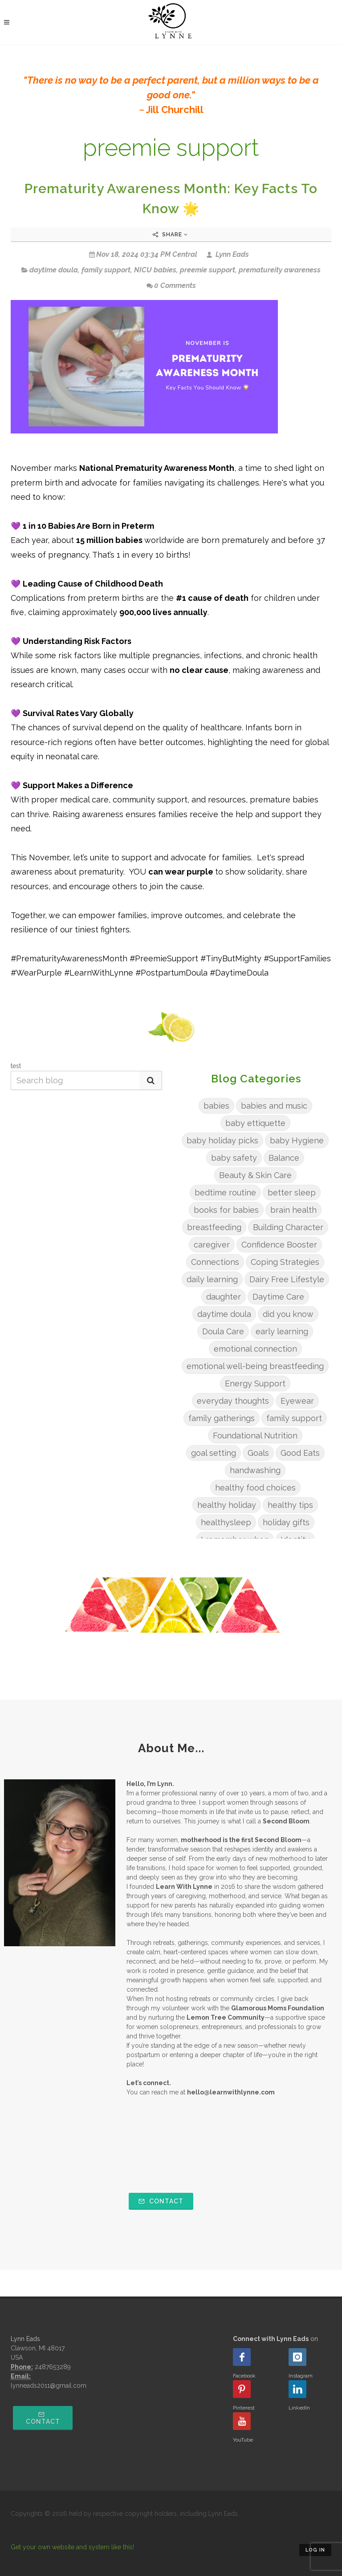 This screenshot has height=2576, width=342. I want to click on Coping Strategies, so click(285, 1262).